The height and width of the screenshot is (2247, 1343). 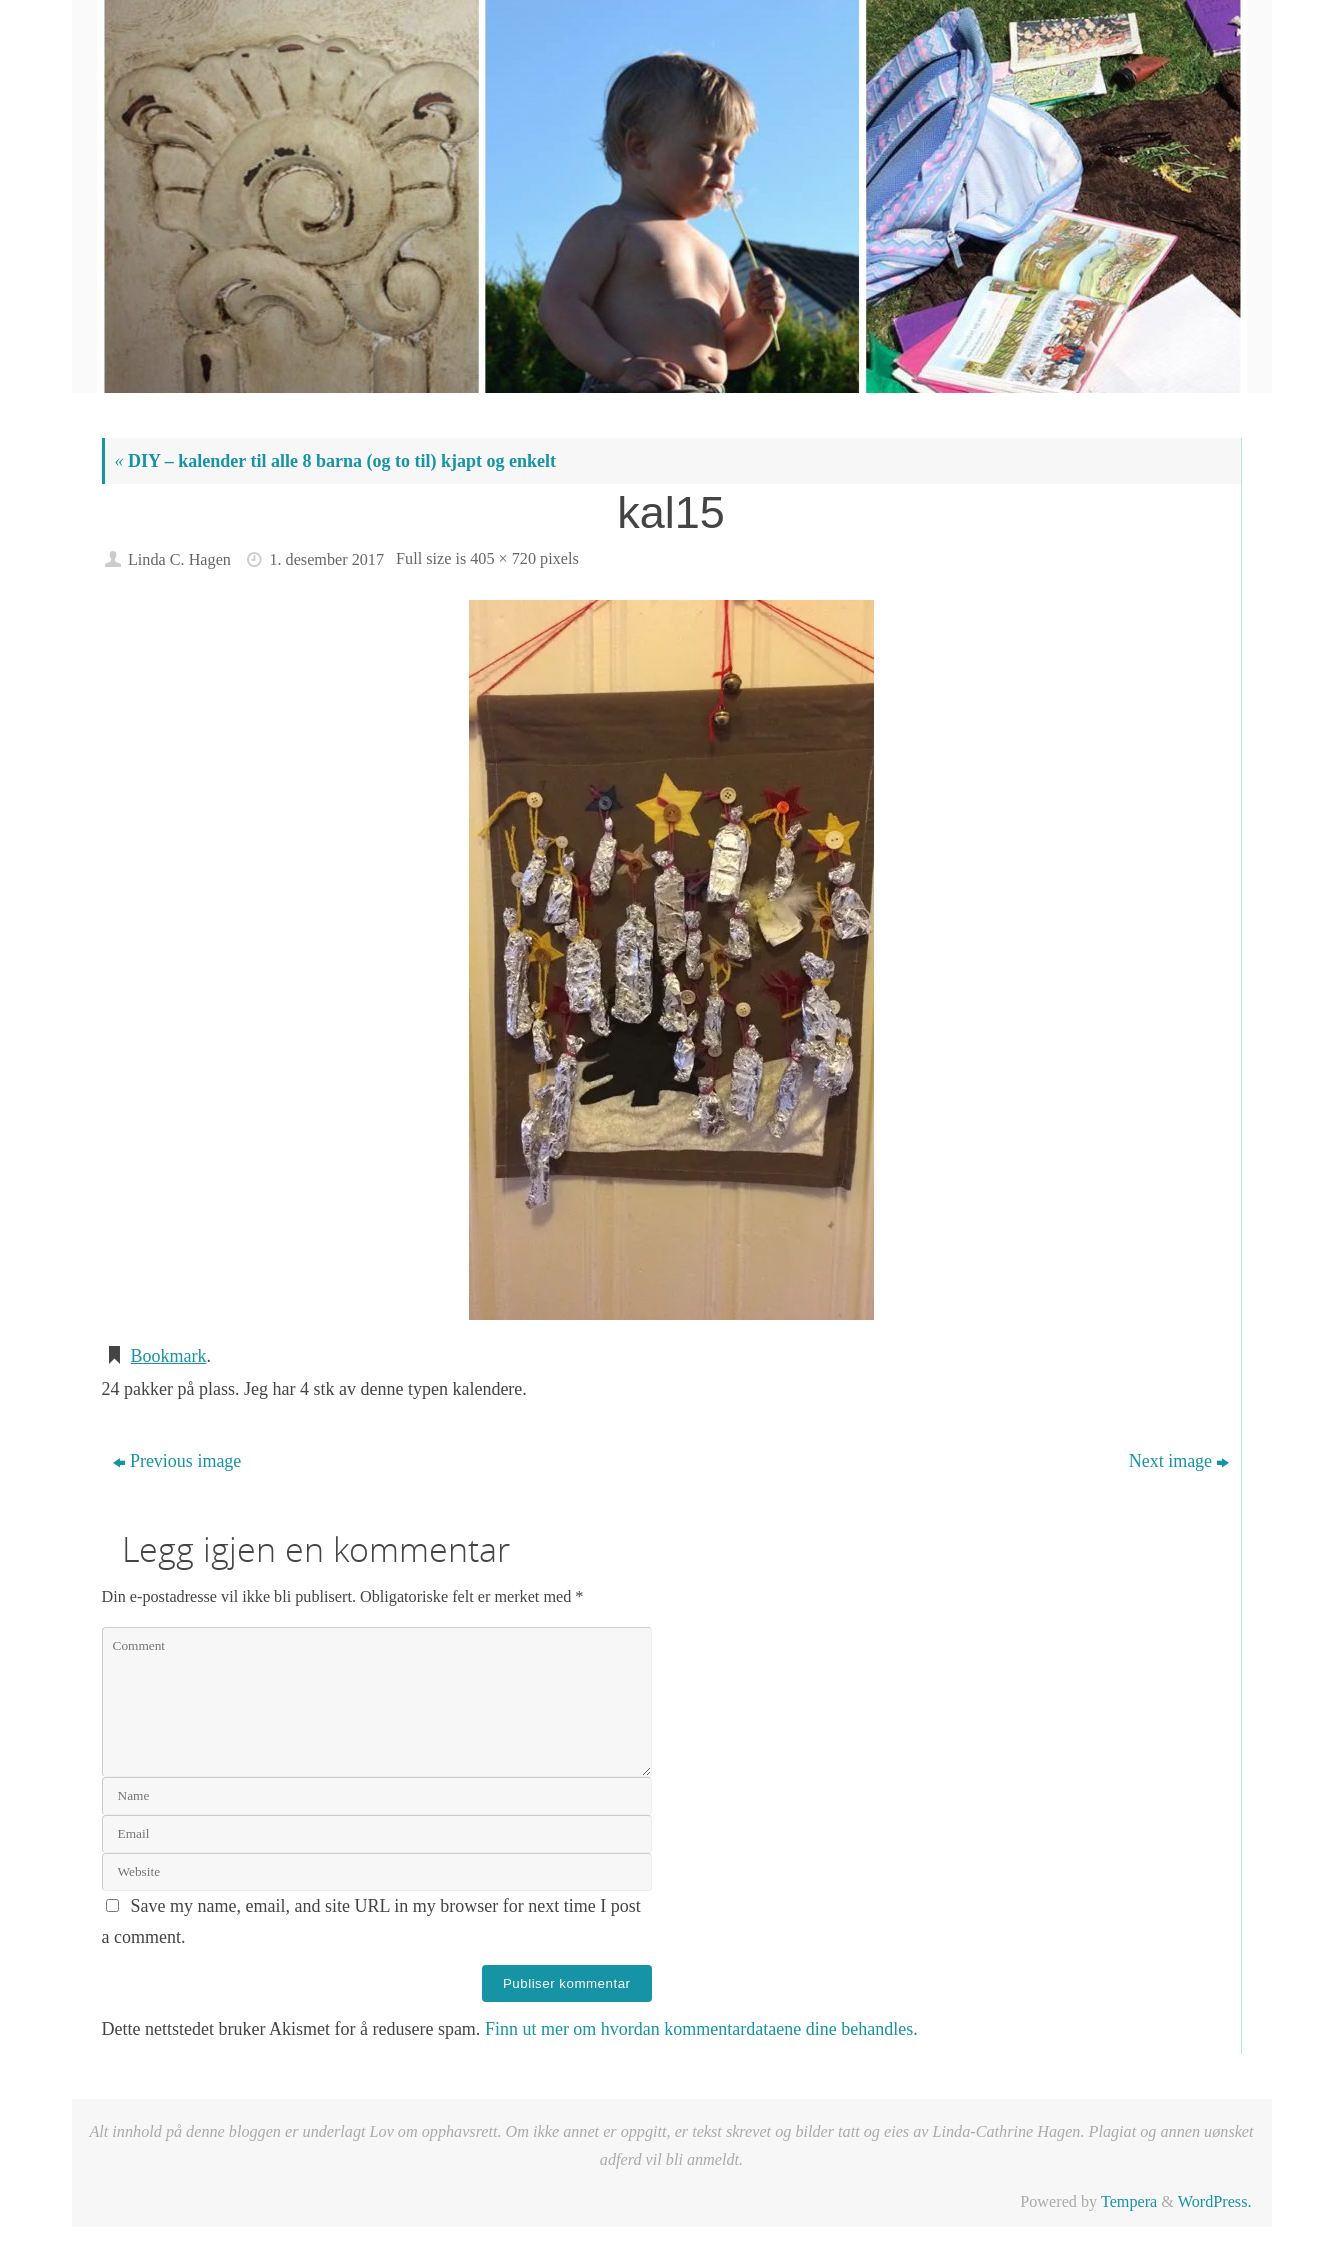 What do you see at coordinates (701, 2029) in the screenshot?
I see `Finn ut mer om hvordan kommentardataene dine behandles.` at bounding box center [701, 2029].